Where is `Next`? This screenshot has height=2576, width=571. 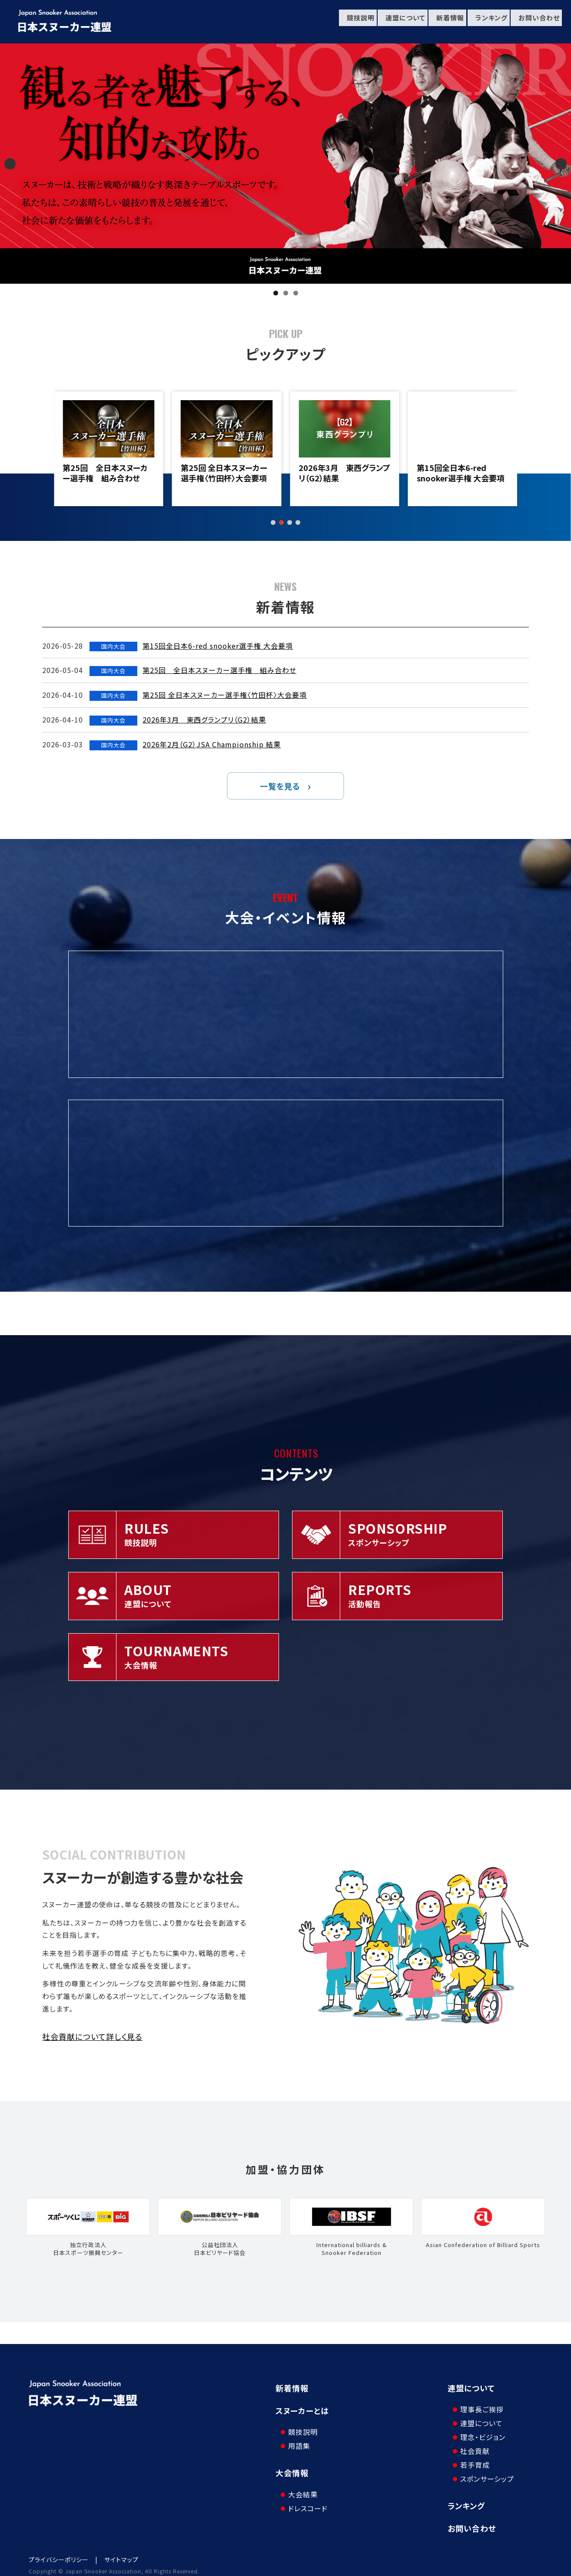 Next is located at coordinates (561, 163).